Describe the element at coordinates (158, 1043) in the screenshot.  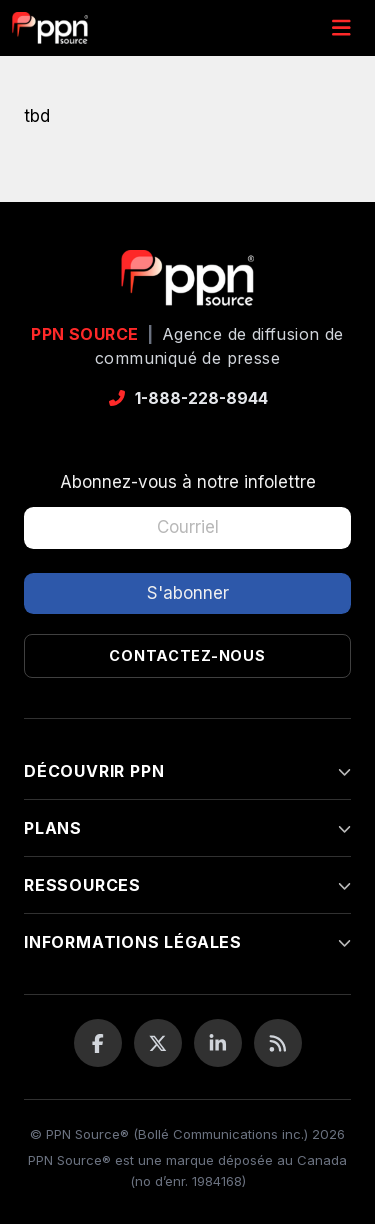
I see `[Twitter / X]` at that location.